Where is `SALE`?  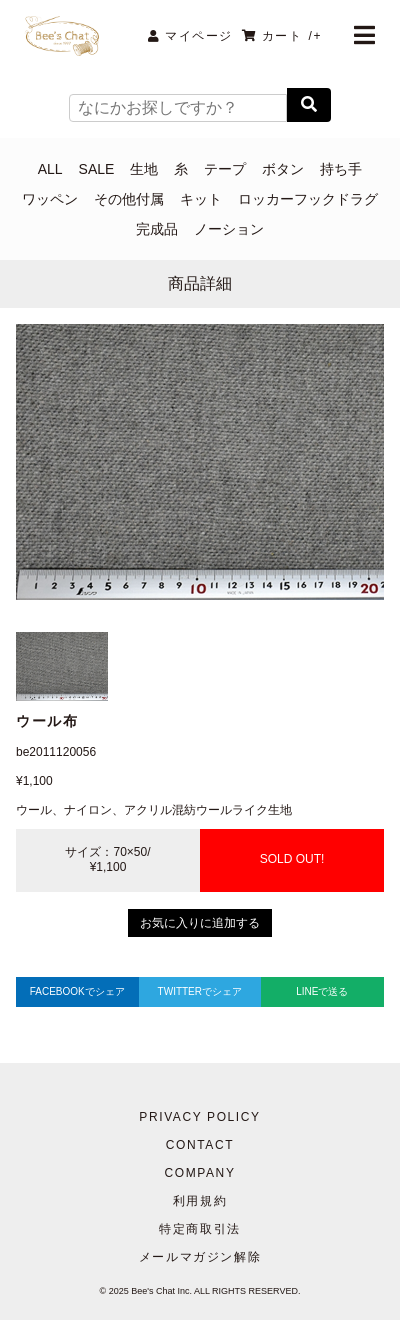
SALE is located at coordinates (97, 169).